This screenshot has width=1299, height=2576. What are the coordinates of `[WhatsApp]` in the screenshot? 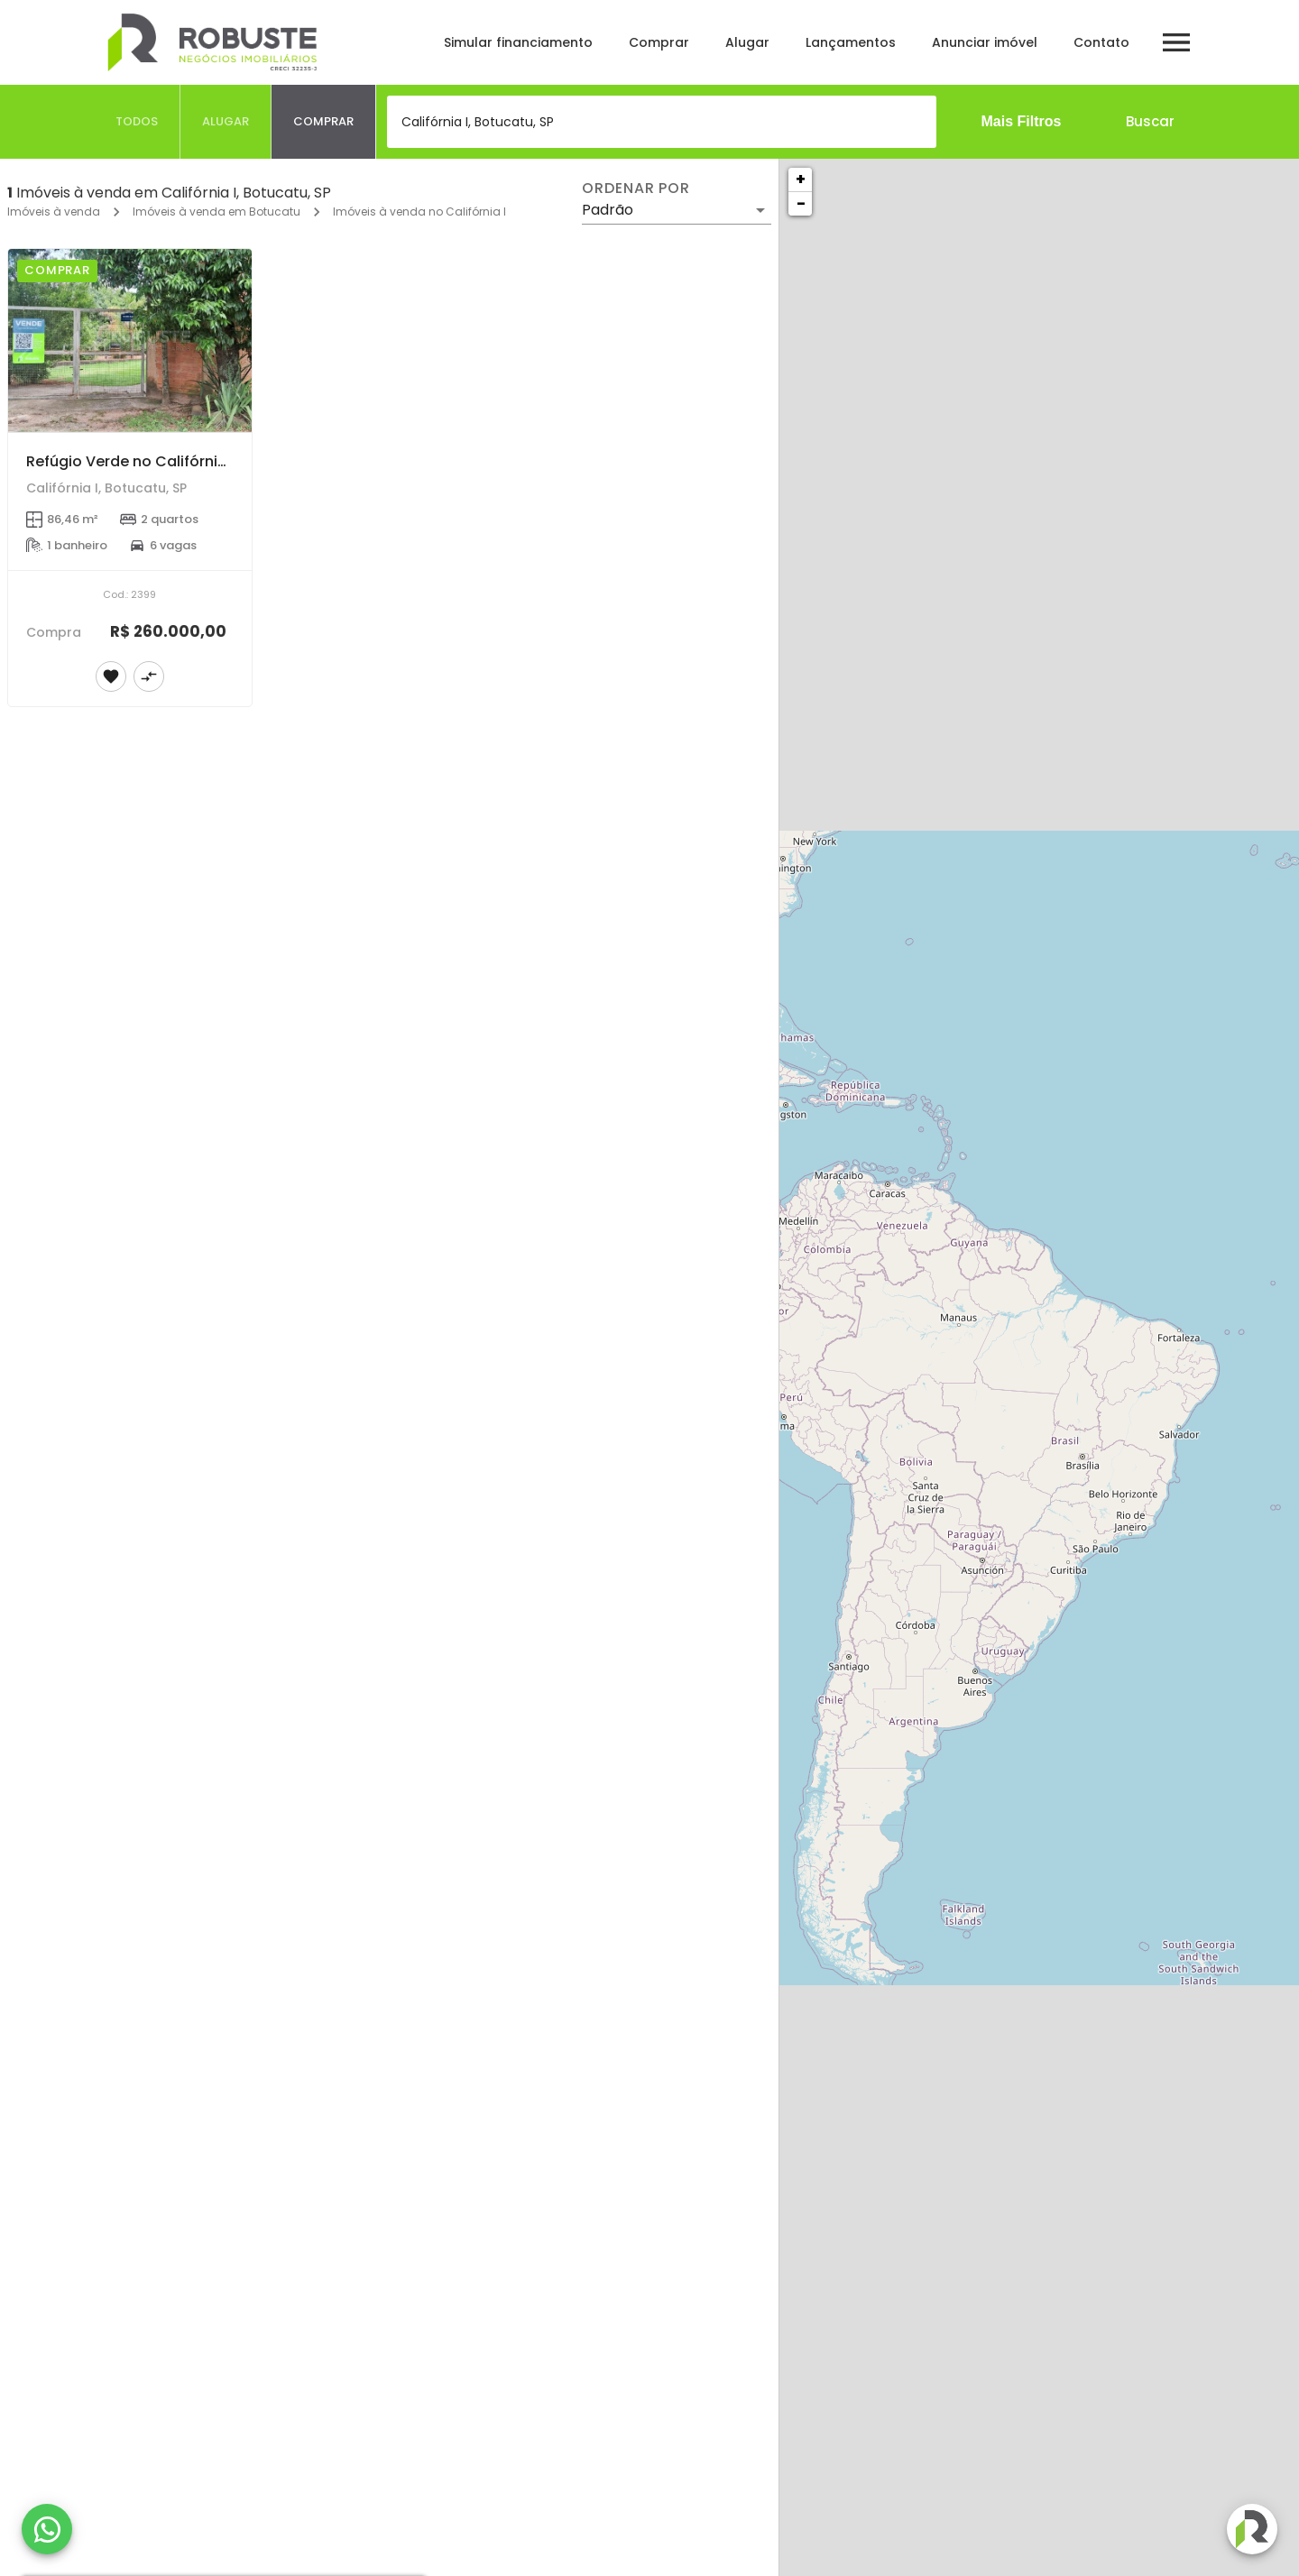 It's located at (47, 2529).